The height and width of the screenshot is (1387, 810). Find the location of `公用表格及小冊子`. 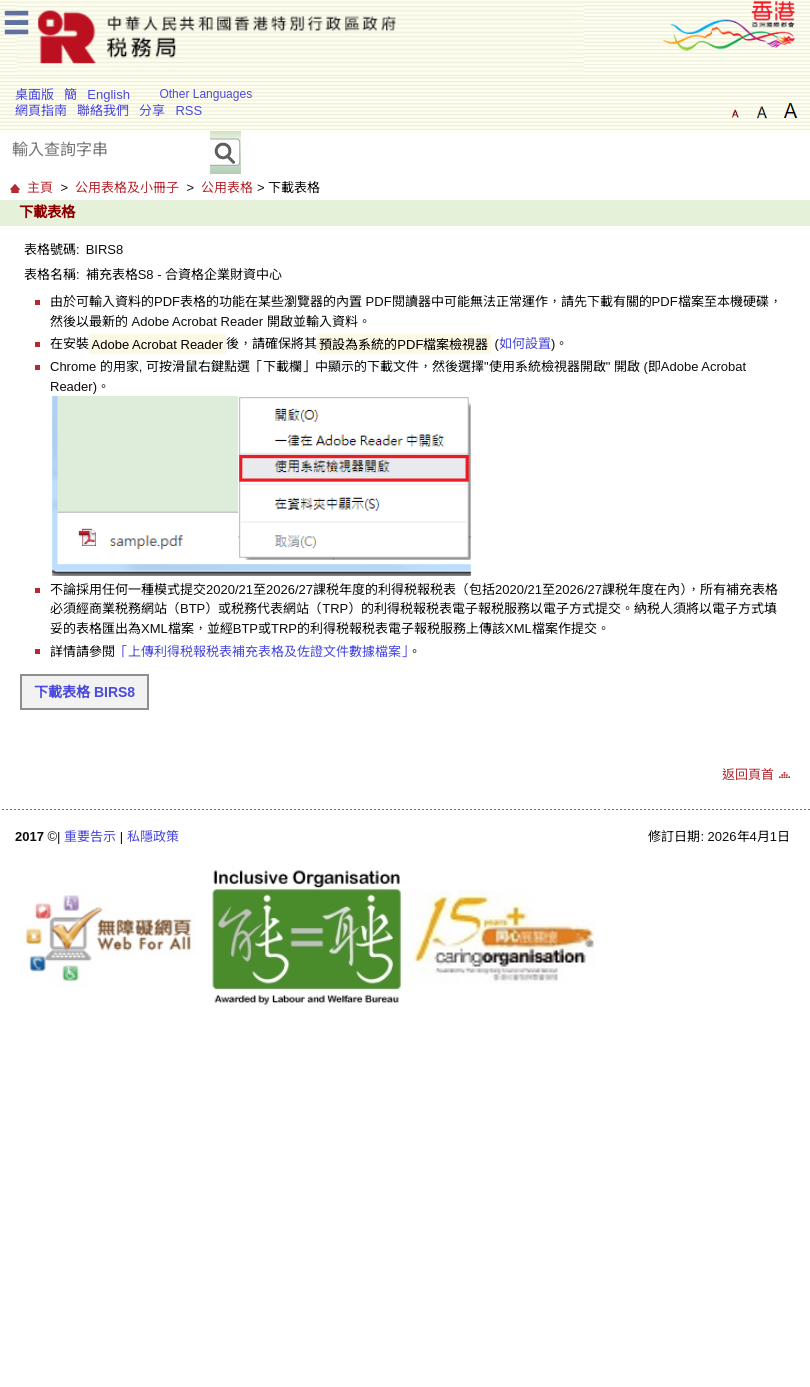

公用表格及小冊子 is located at coordinates (127, 187).